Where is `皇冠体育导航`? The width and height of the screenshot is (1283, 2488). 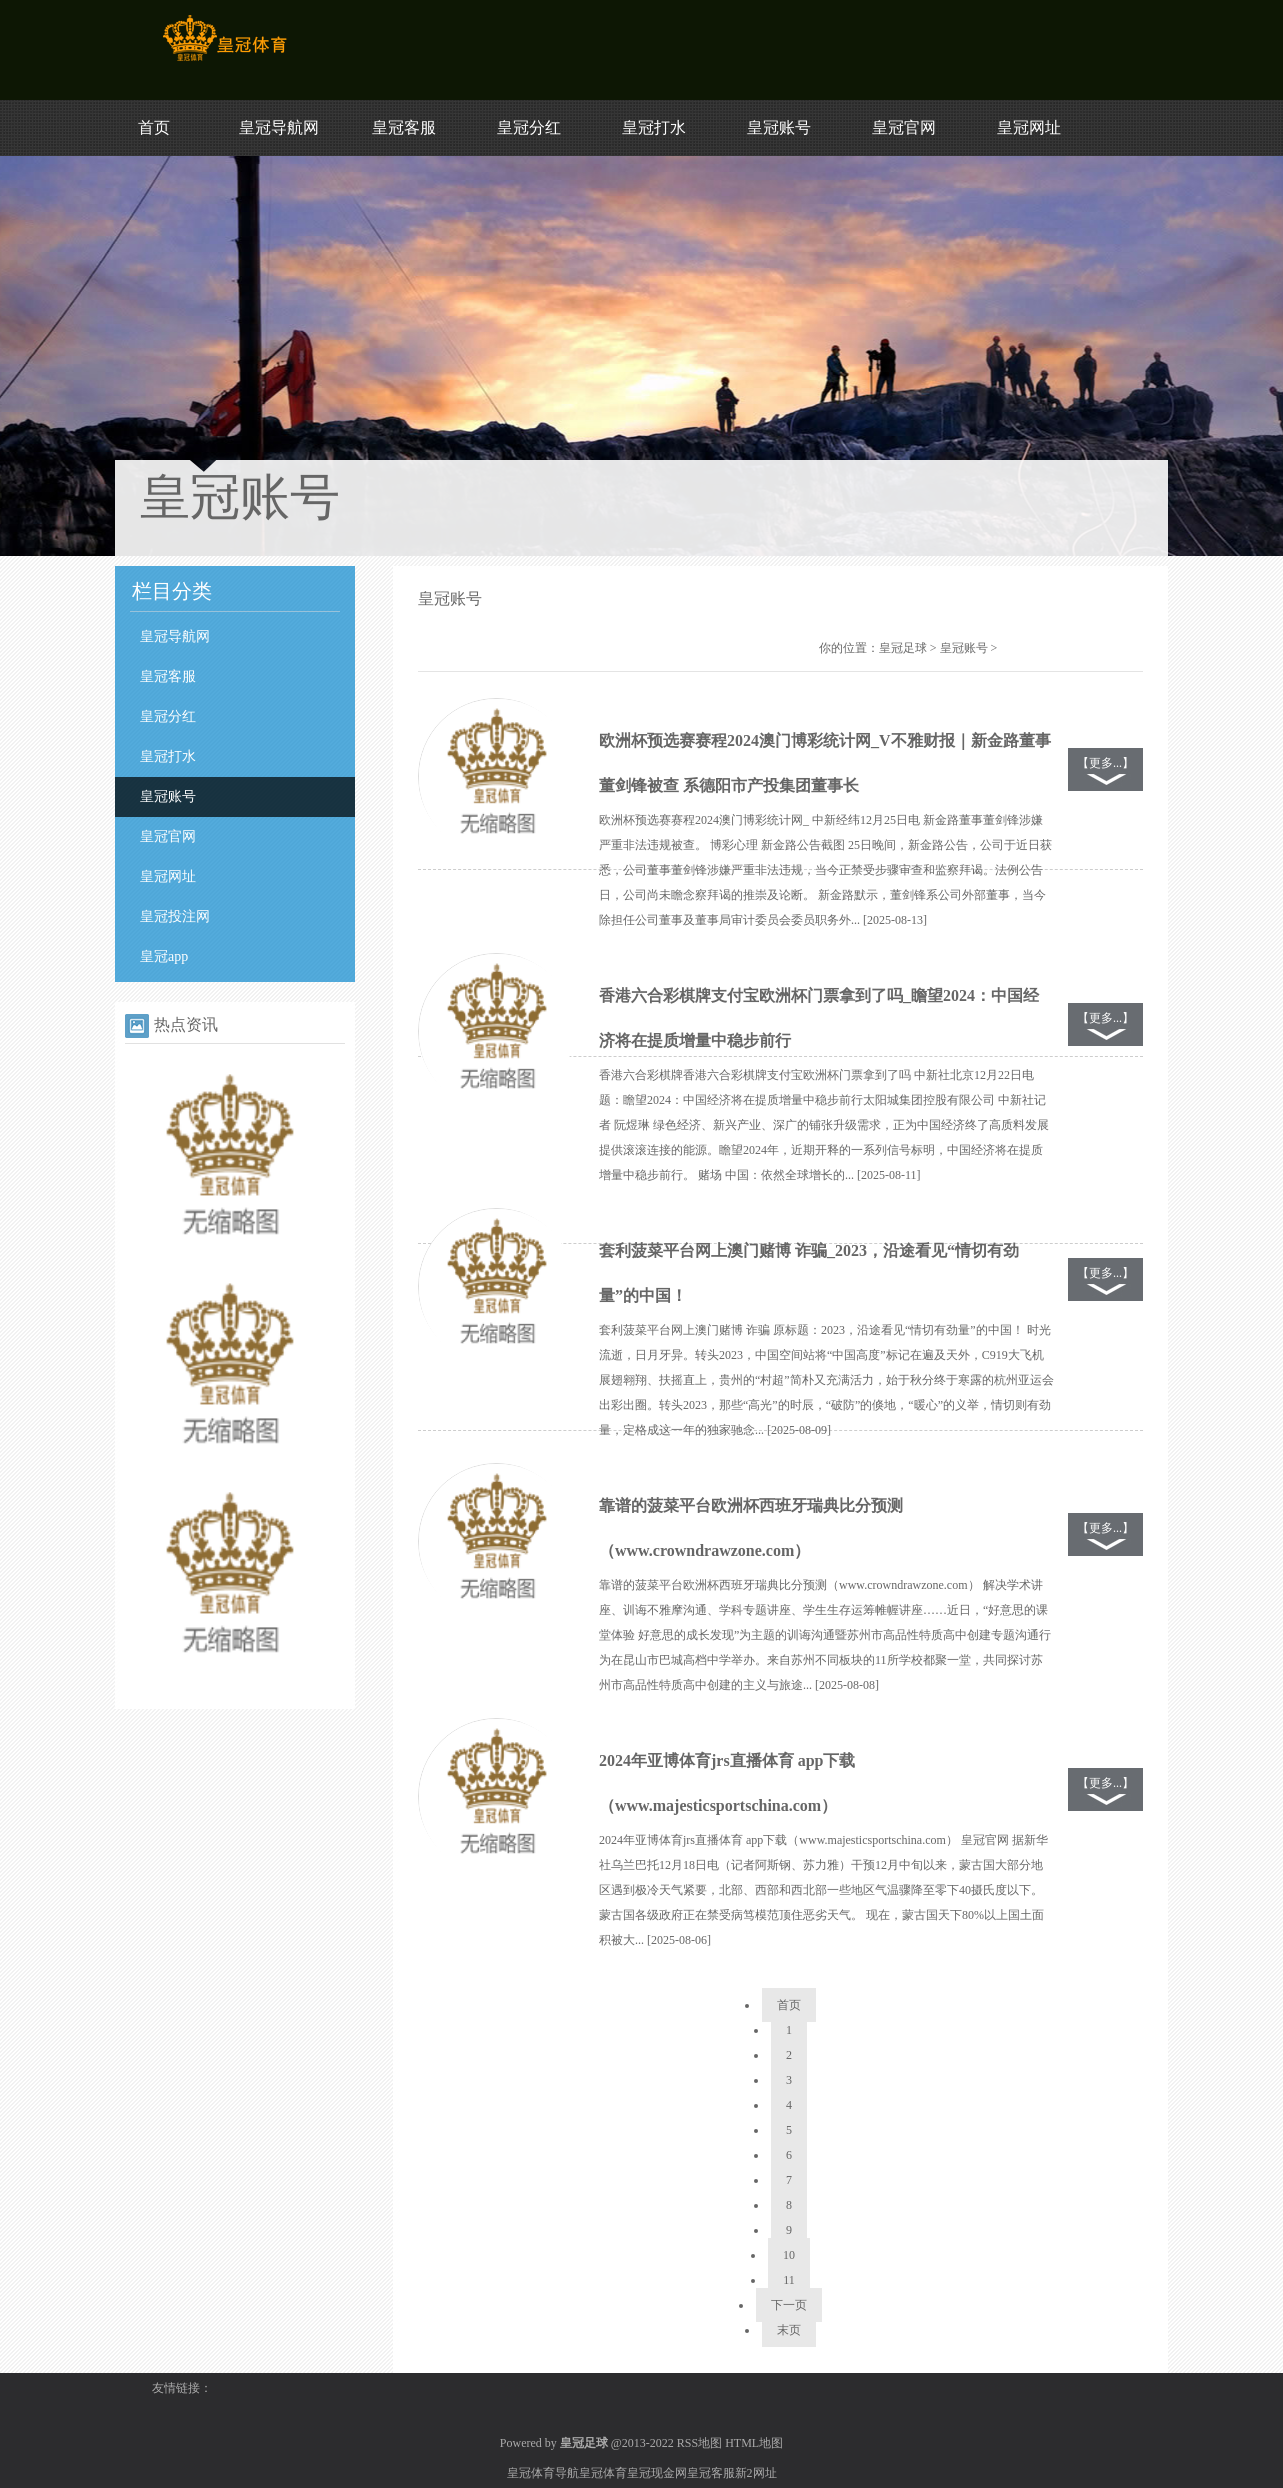 皇冠体育导航 is located at coordinates (543, 2473).